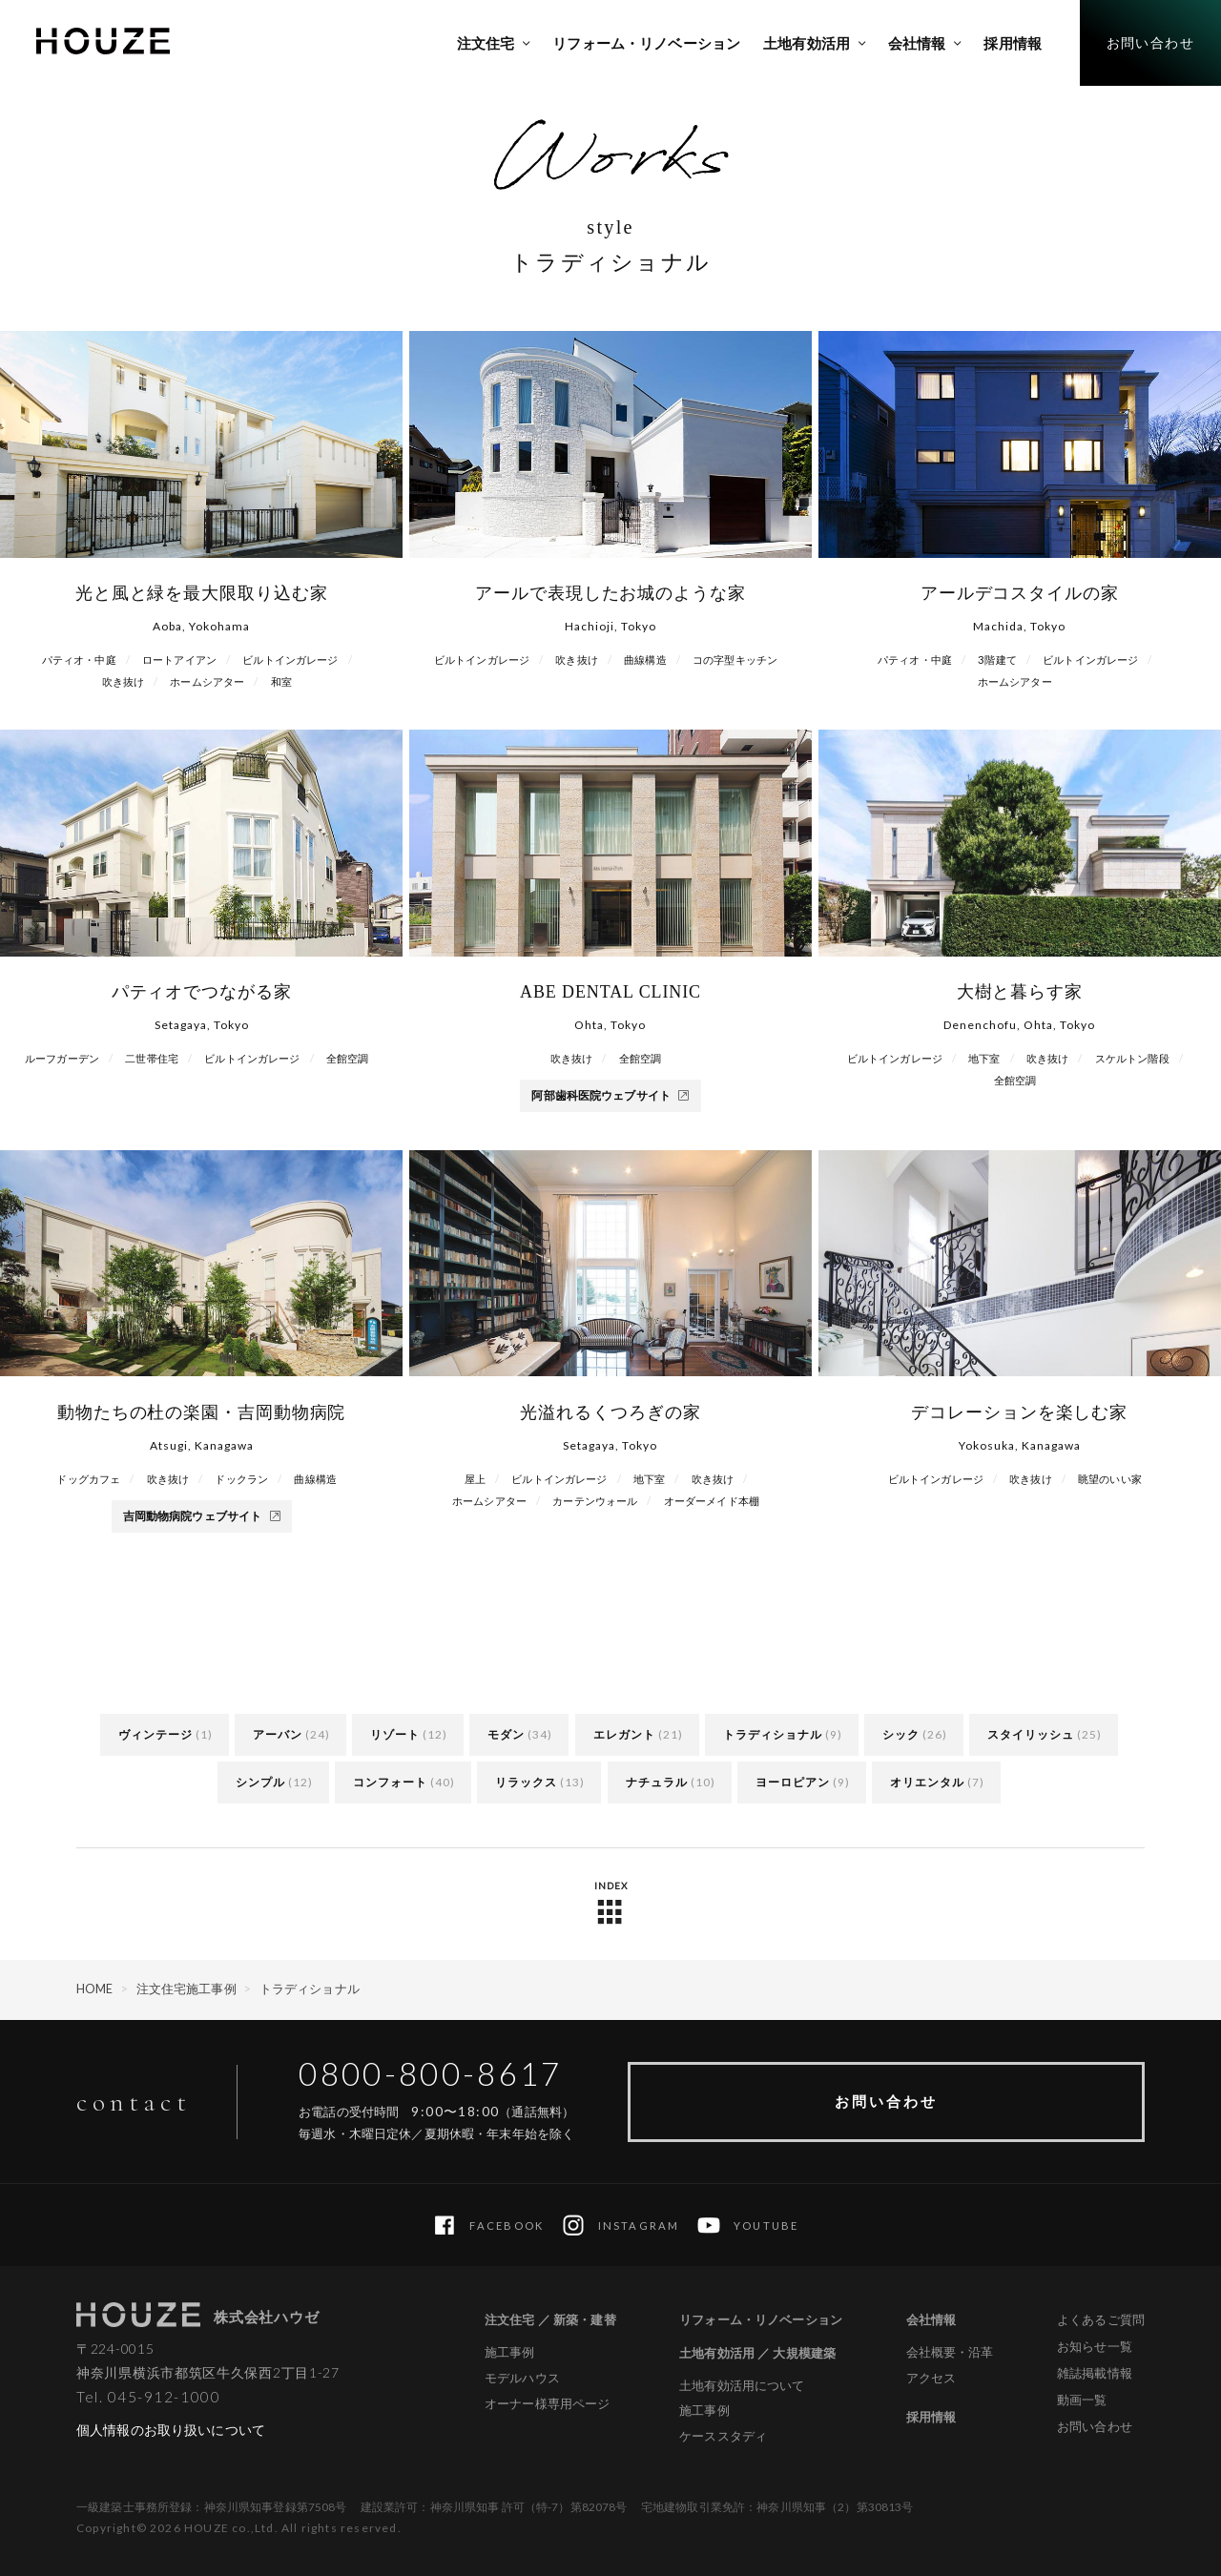  I want to click on 施工事例, so click(510, 2352).